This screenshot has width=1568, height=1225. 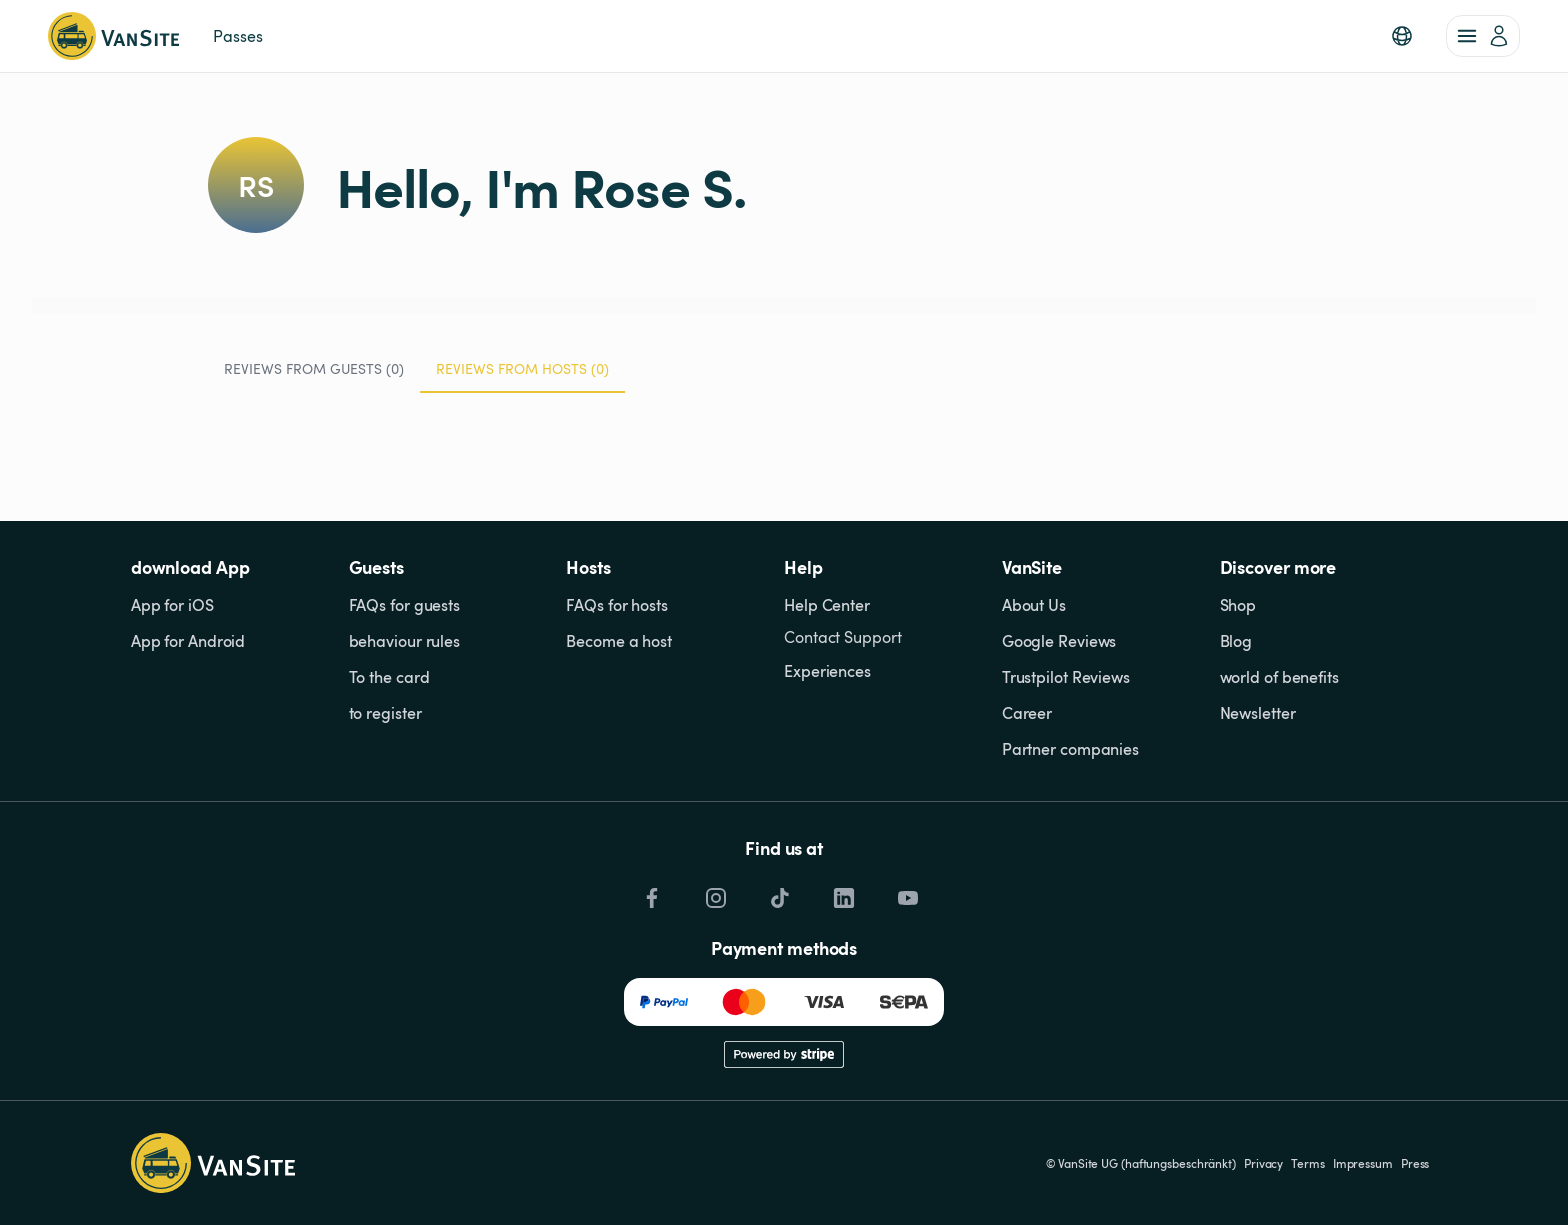 I want to click on Experiences, so click(x=827, y=671).